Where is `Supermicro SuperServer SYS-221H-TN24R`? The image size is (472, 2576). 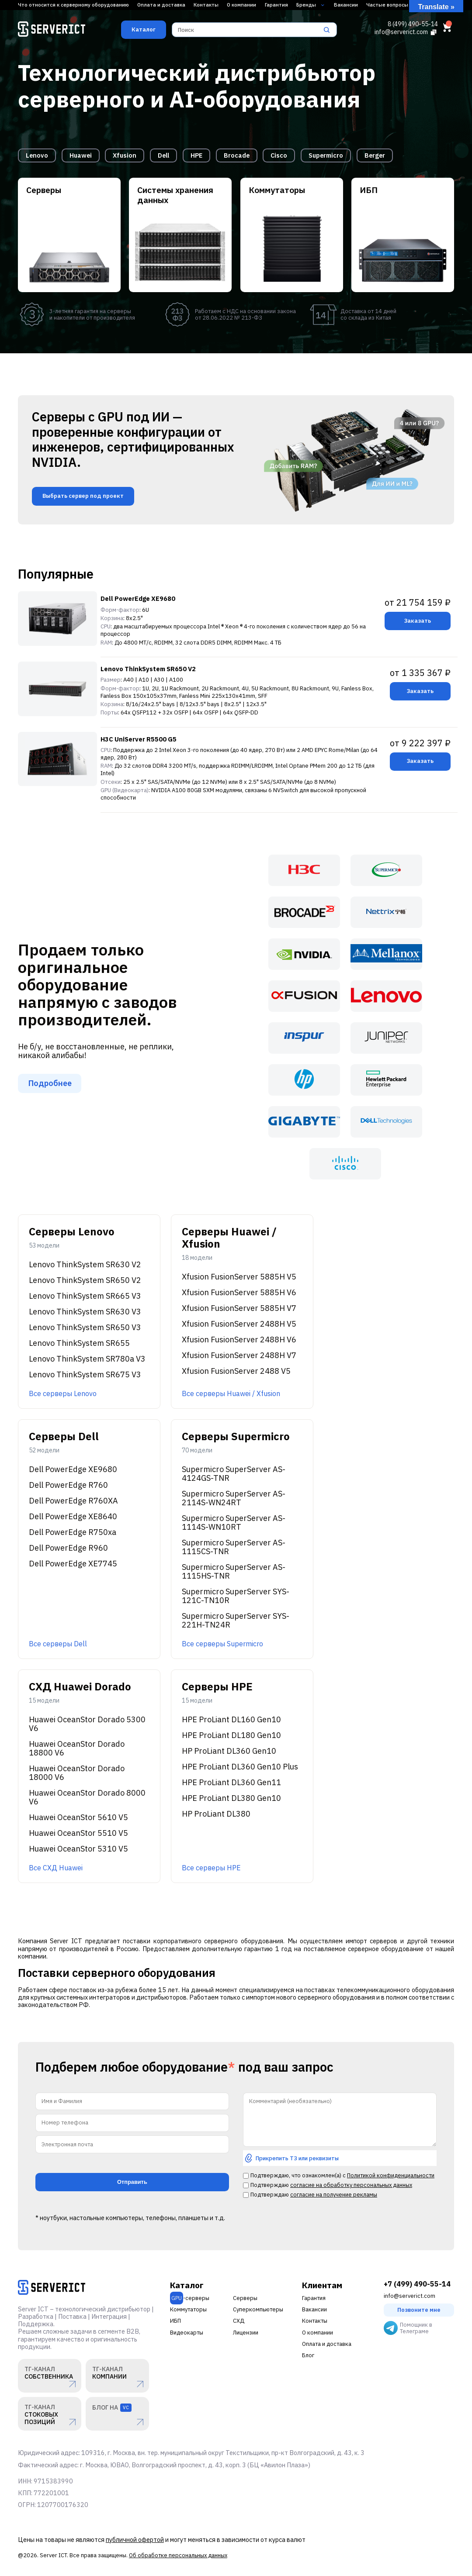
Supermicro SuperServer SYS-221H-TN24R is located at coordinates (235, 1620).